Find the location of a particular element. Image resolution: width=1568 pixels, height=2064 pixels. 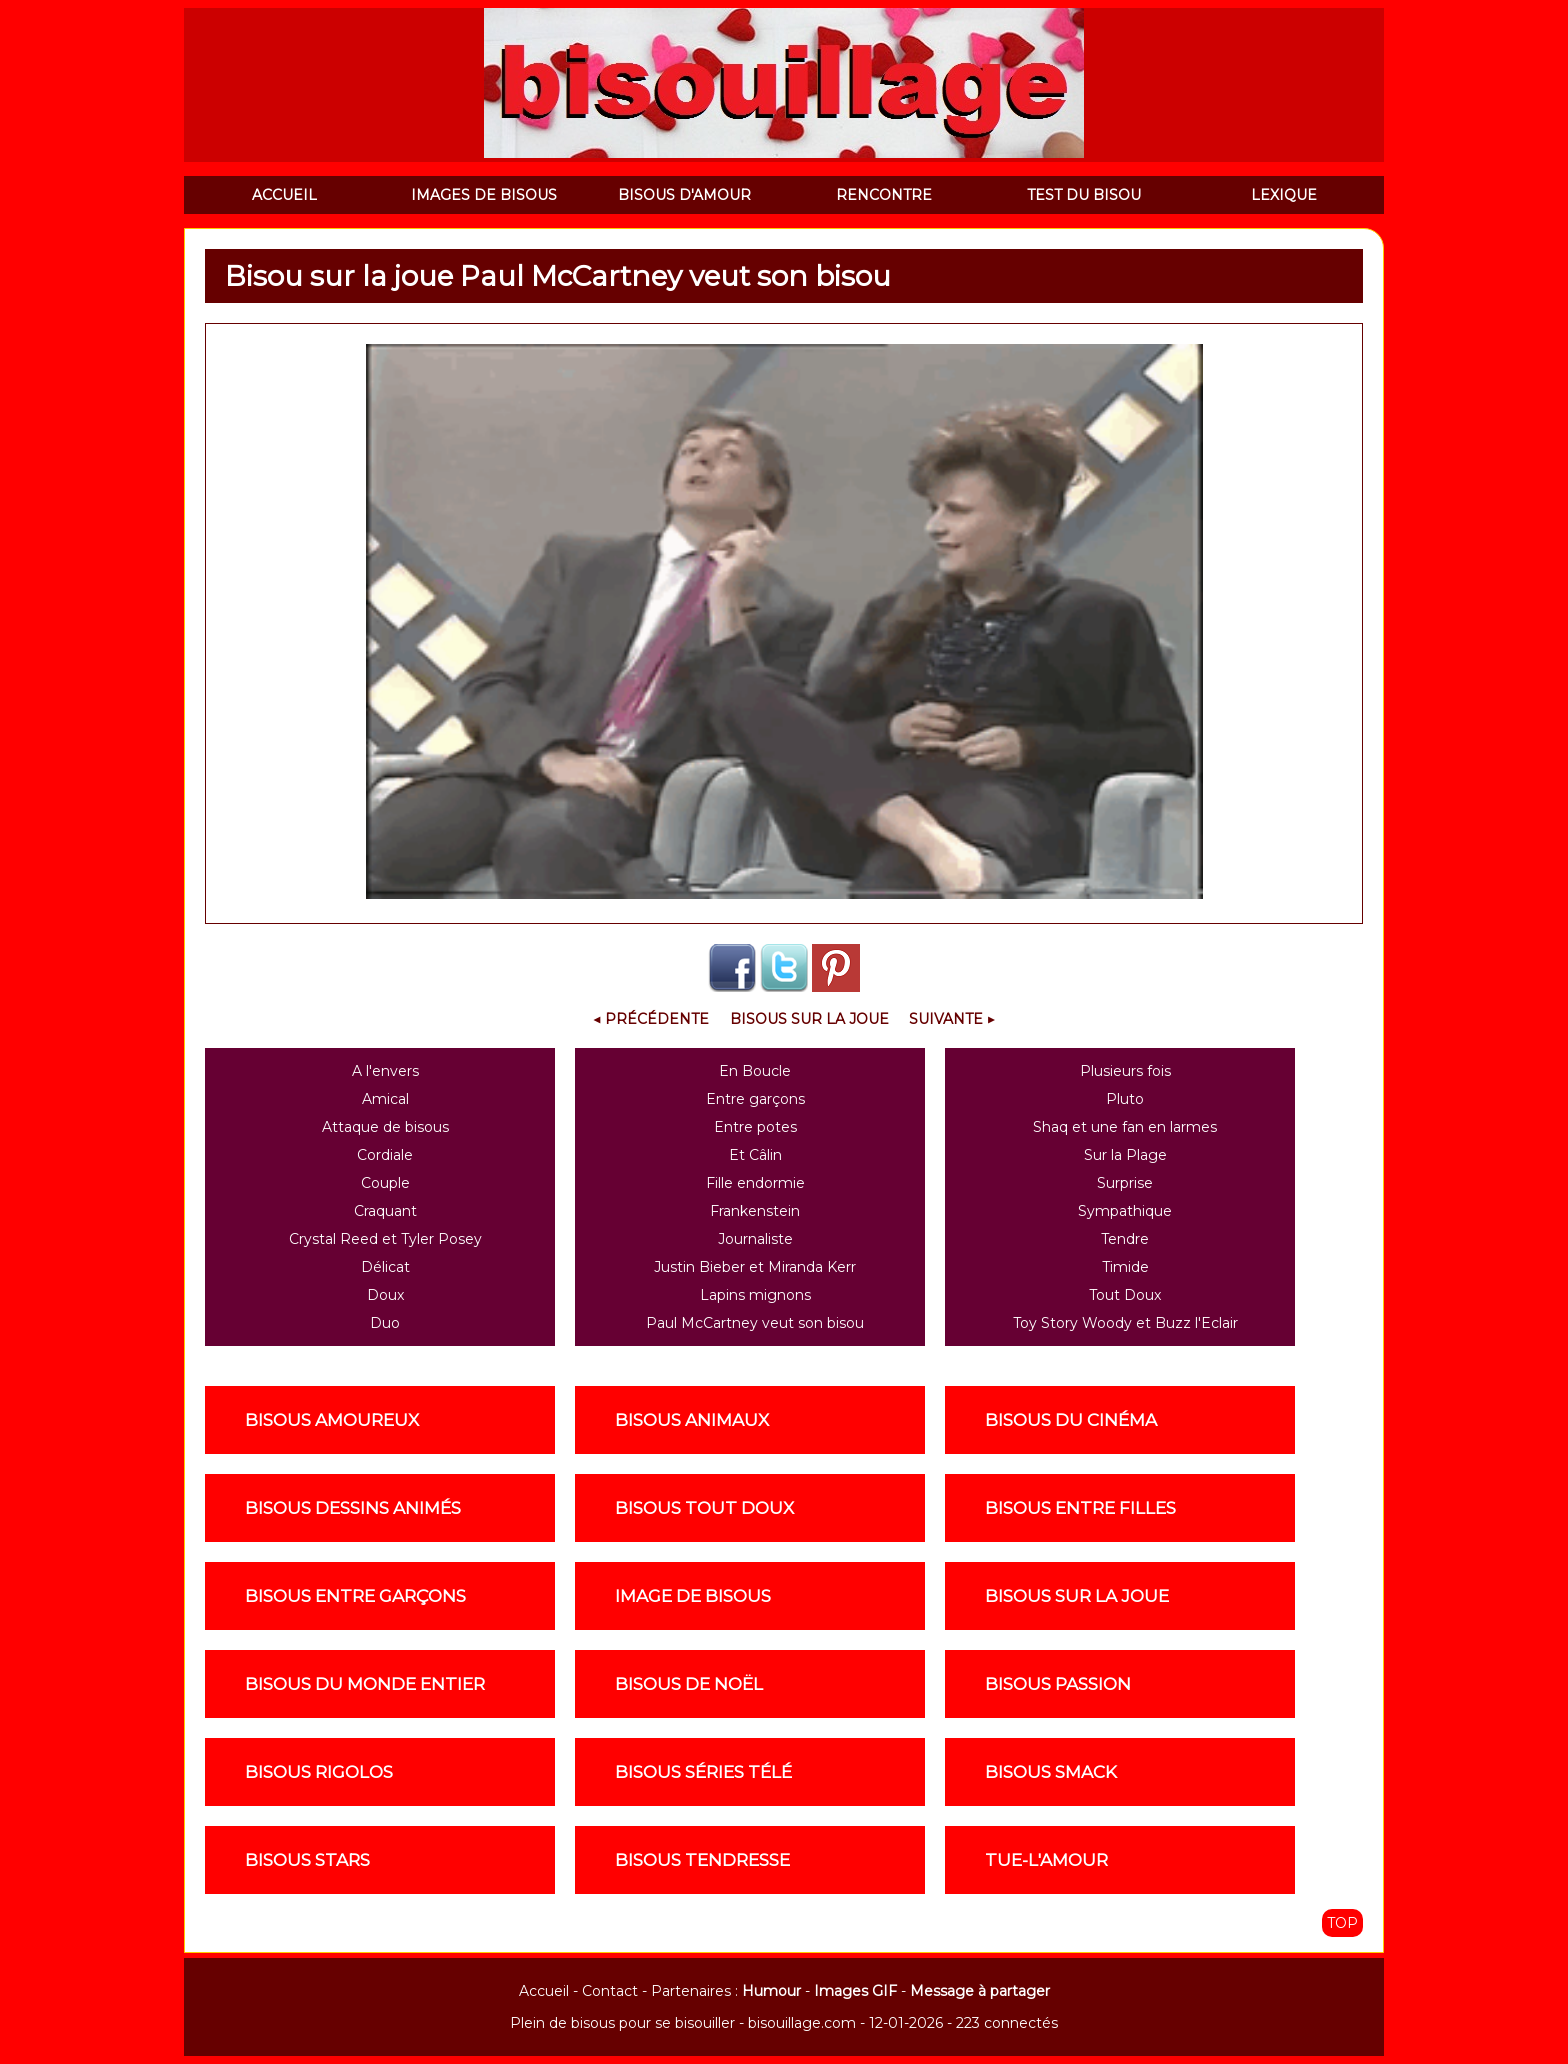

Fille endormie is located at coordinates (755, 1183).